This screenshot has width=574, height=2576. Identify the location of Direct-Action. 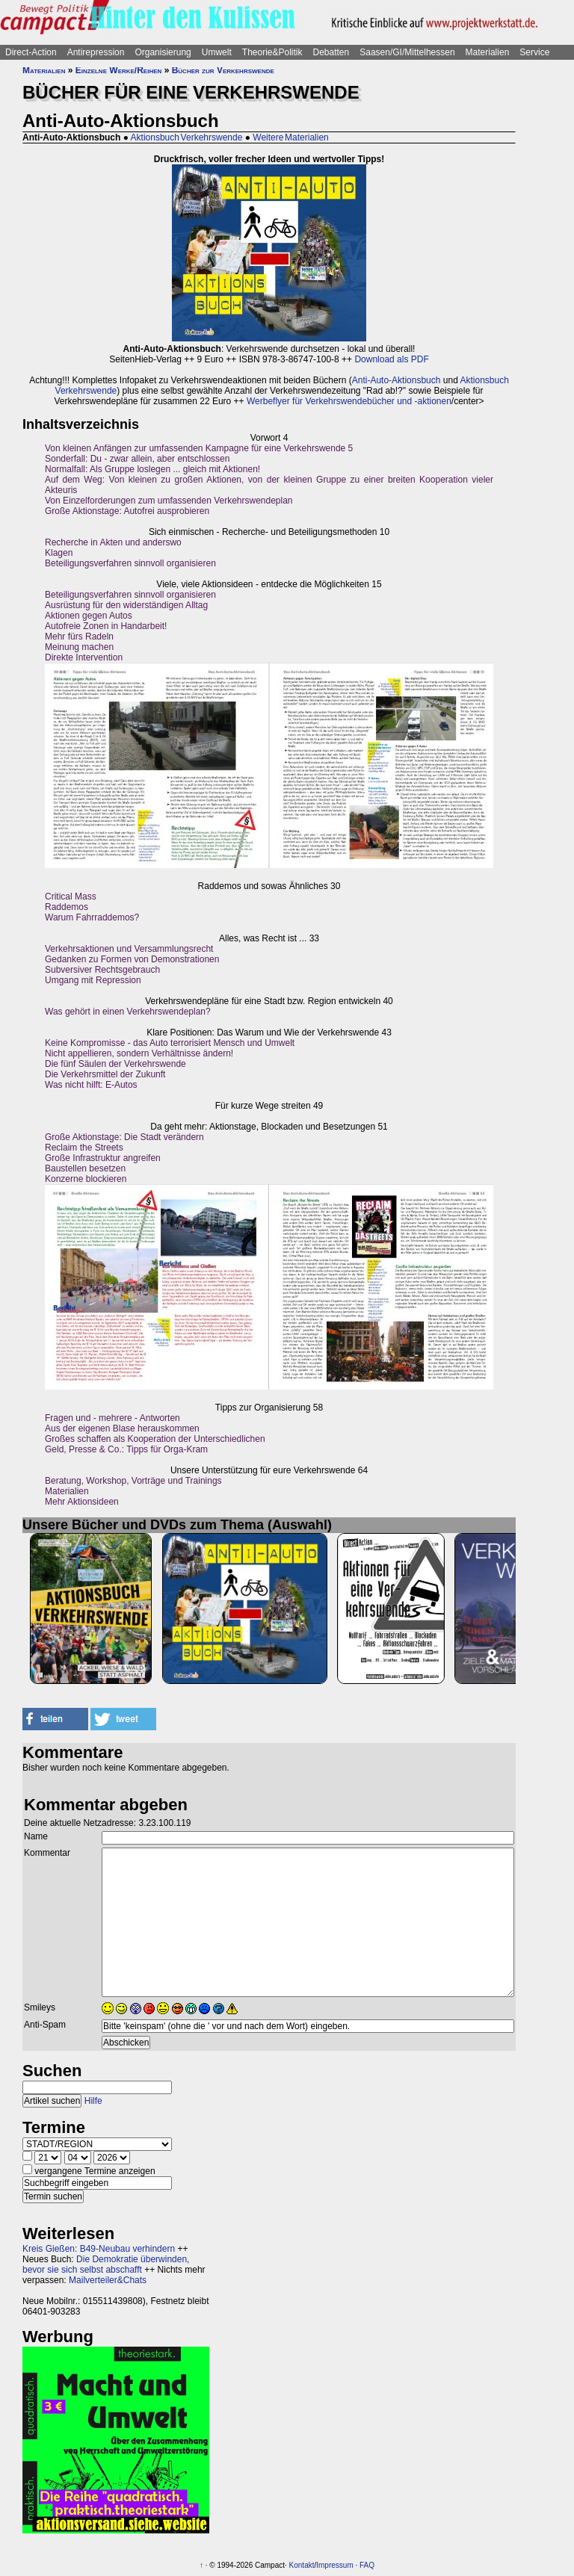
(31, 52).